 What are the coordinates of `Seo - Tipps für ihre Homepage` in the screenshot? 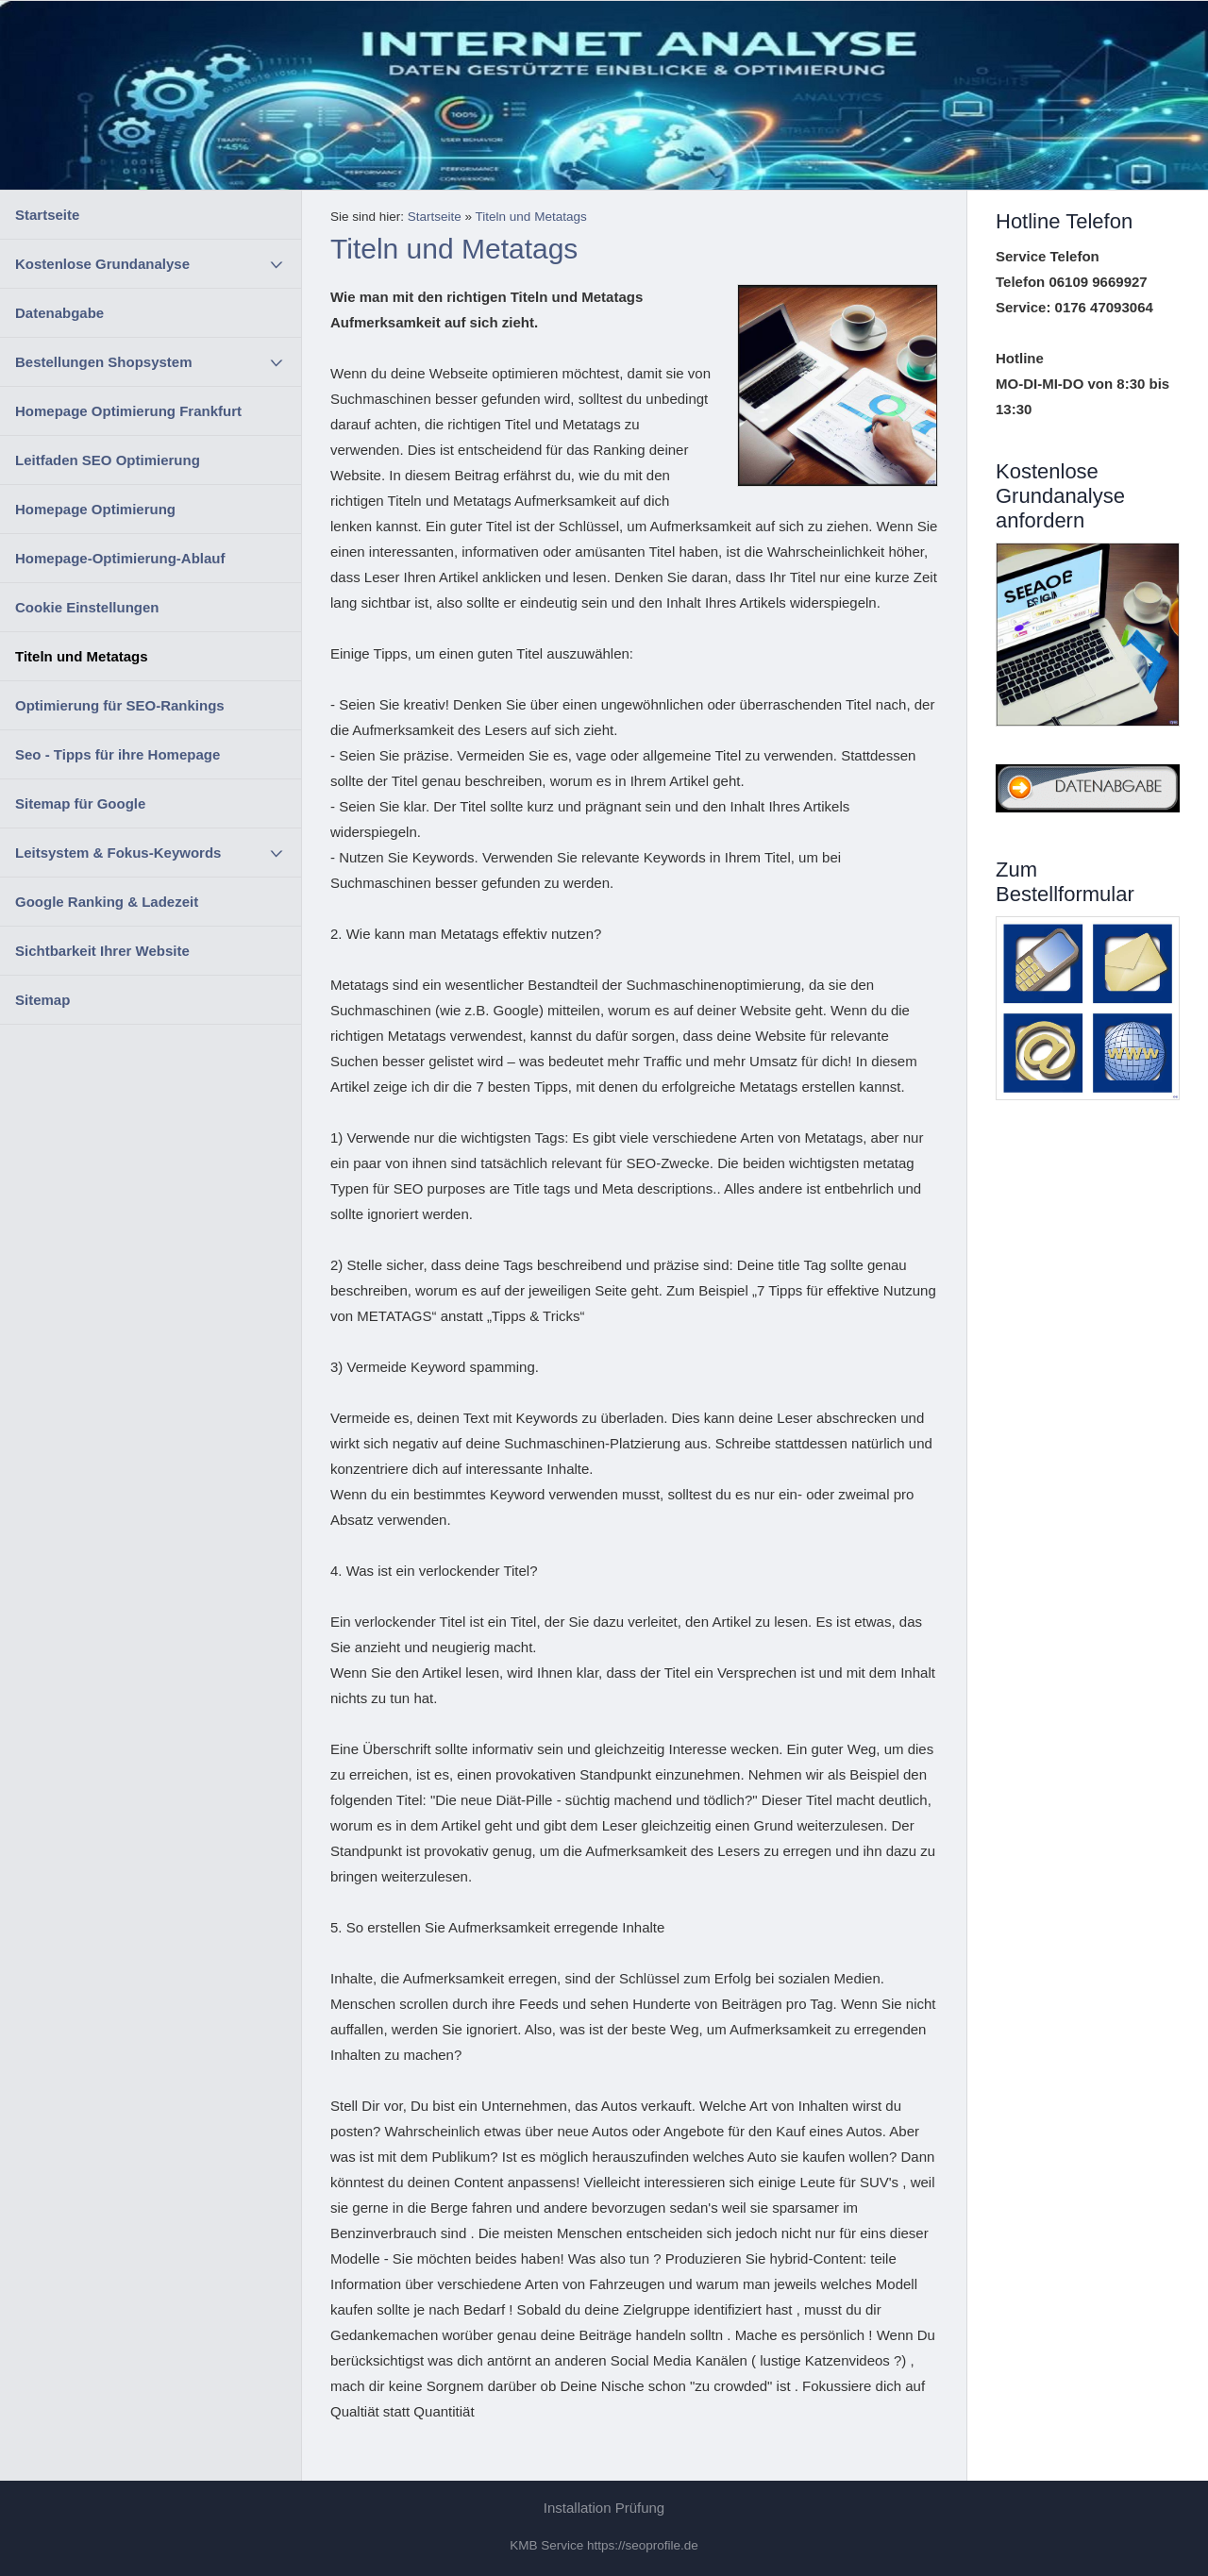 It's located at (117, 754).